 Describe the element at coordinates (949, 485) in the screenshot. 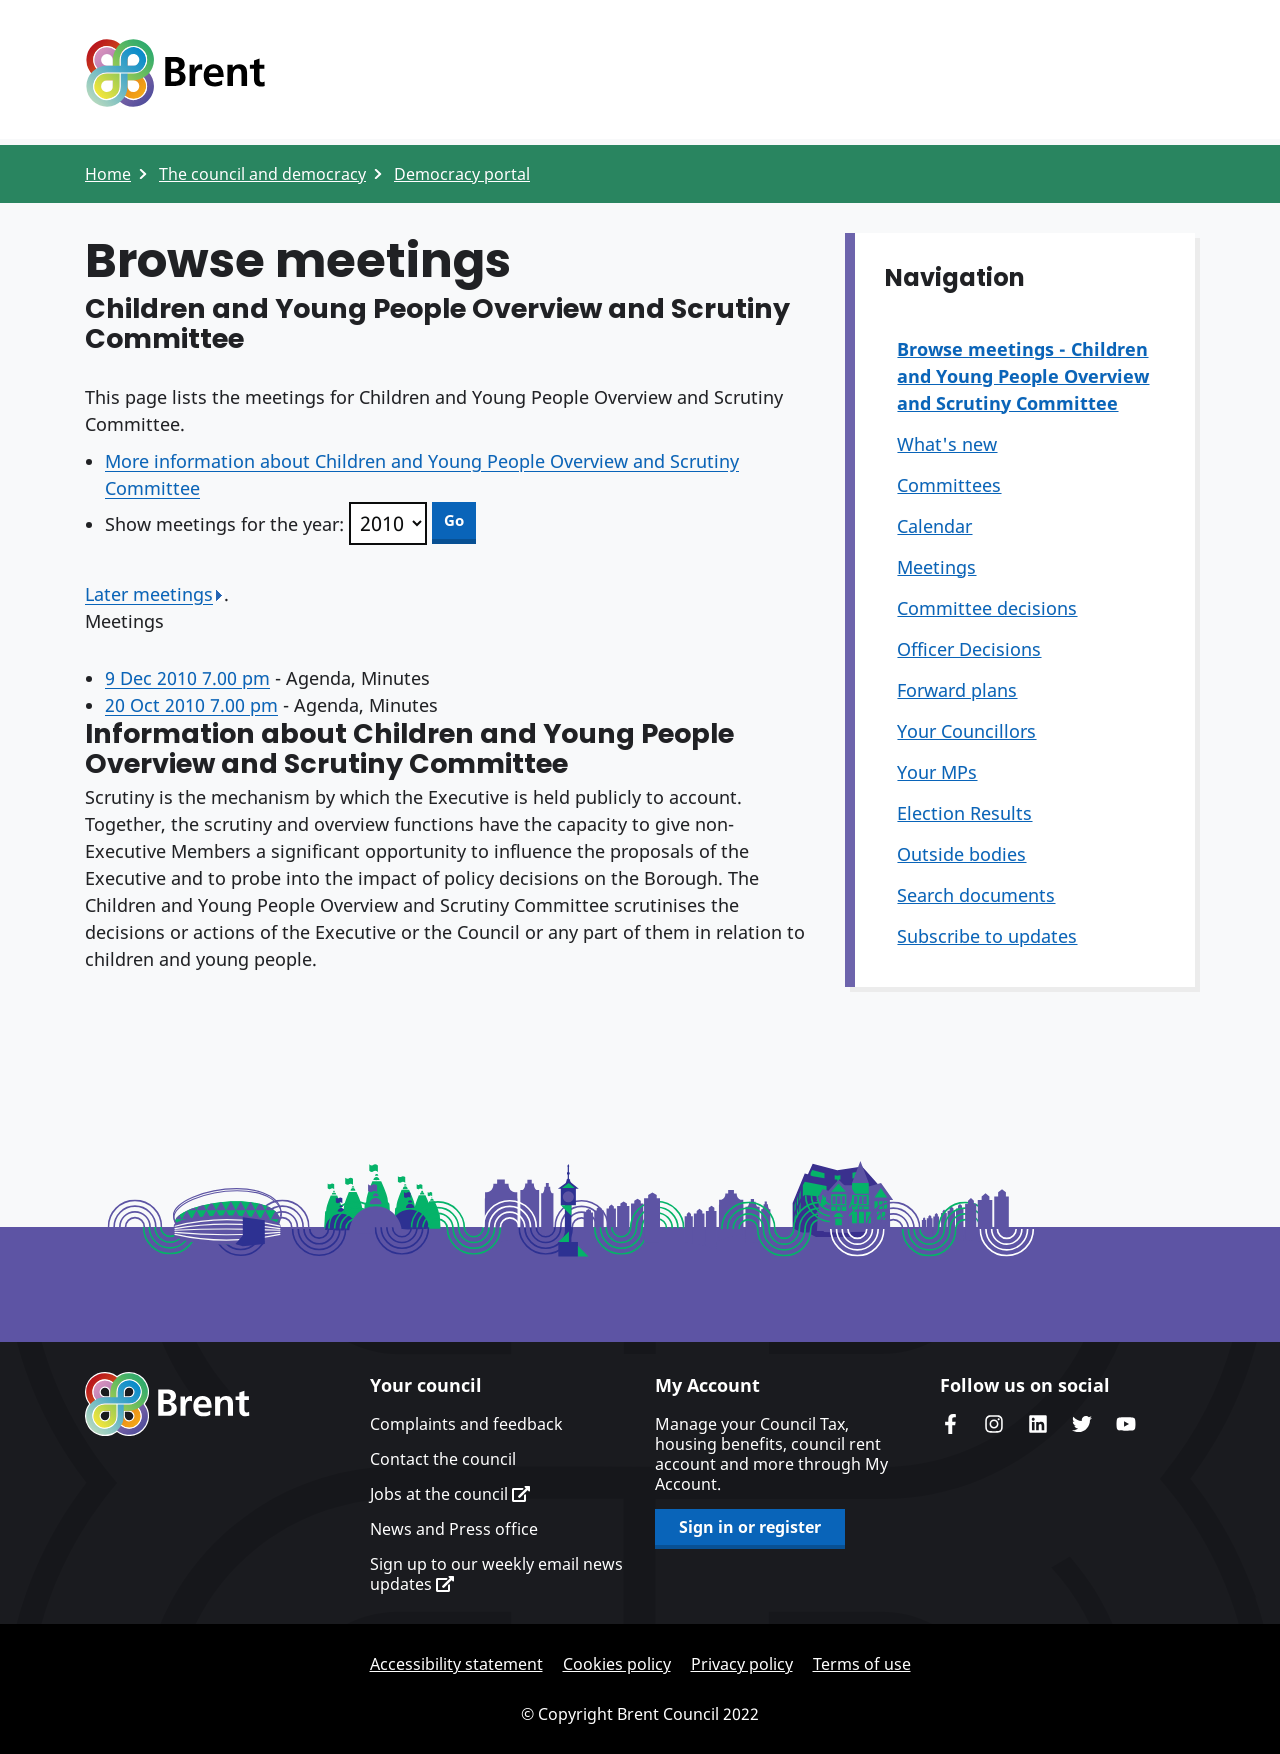

I see `Committees` at that location.